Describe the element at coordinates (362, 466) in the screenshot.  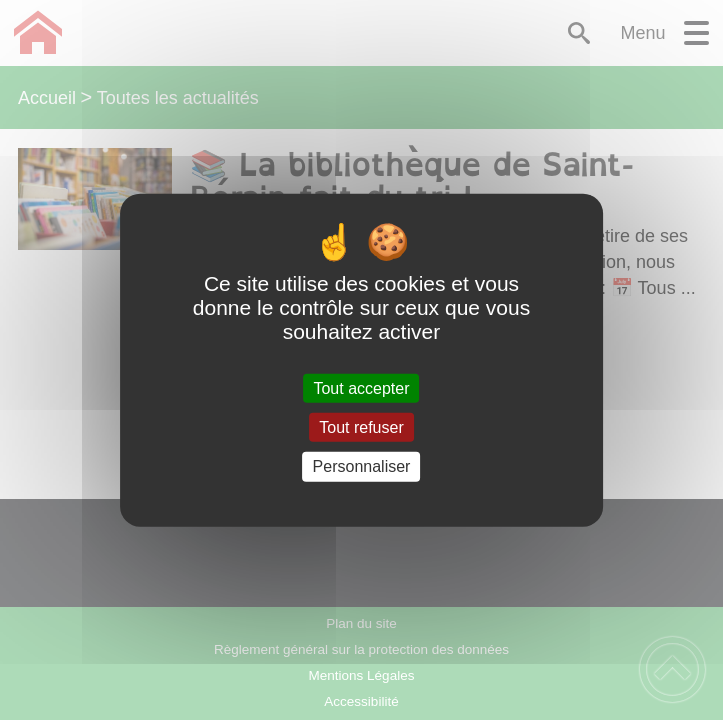
I see `Personnaliser [Personnaliser (fenêtre modale)]` at that location.